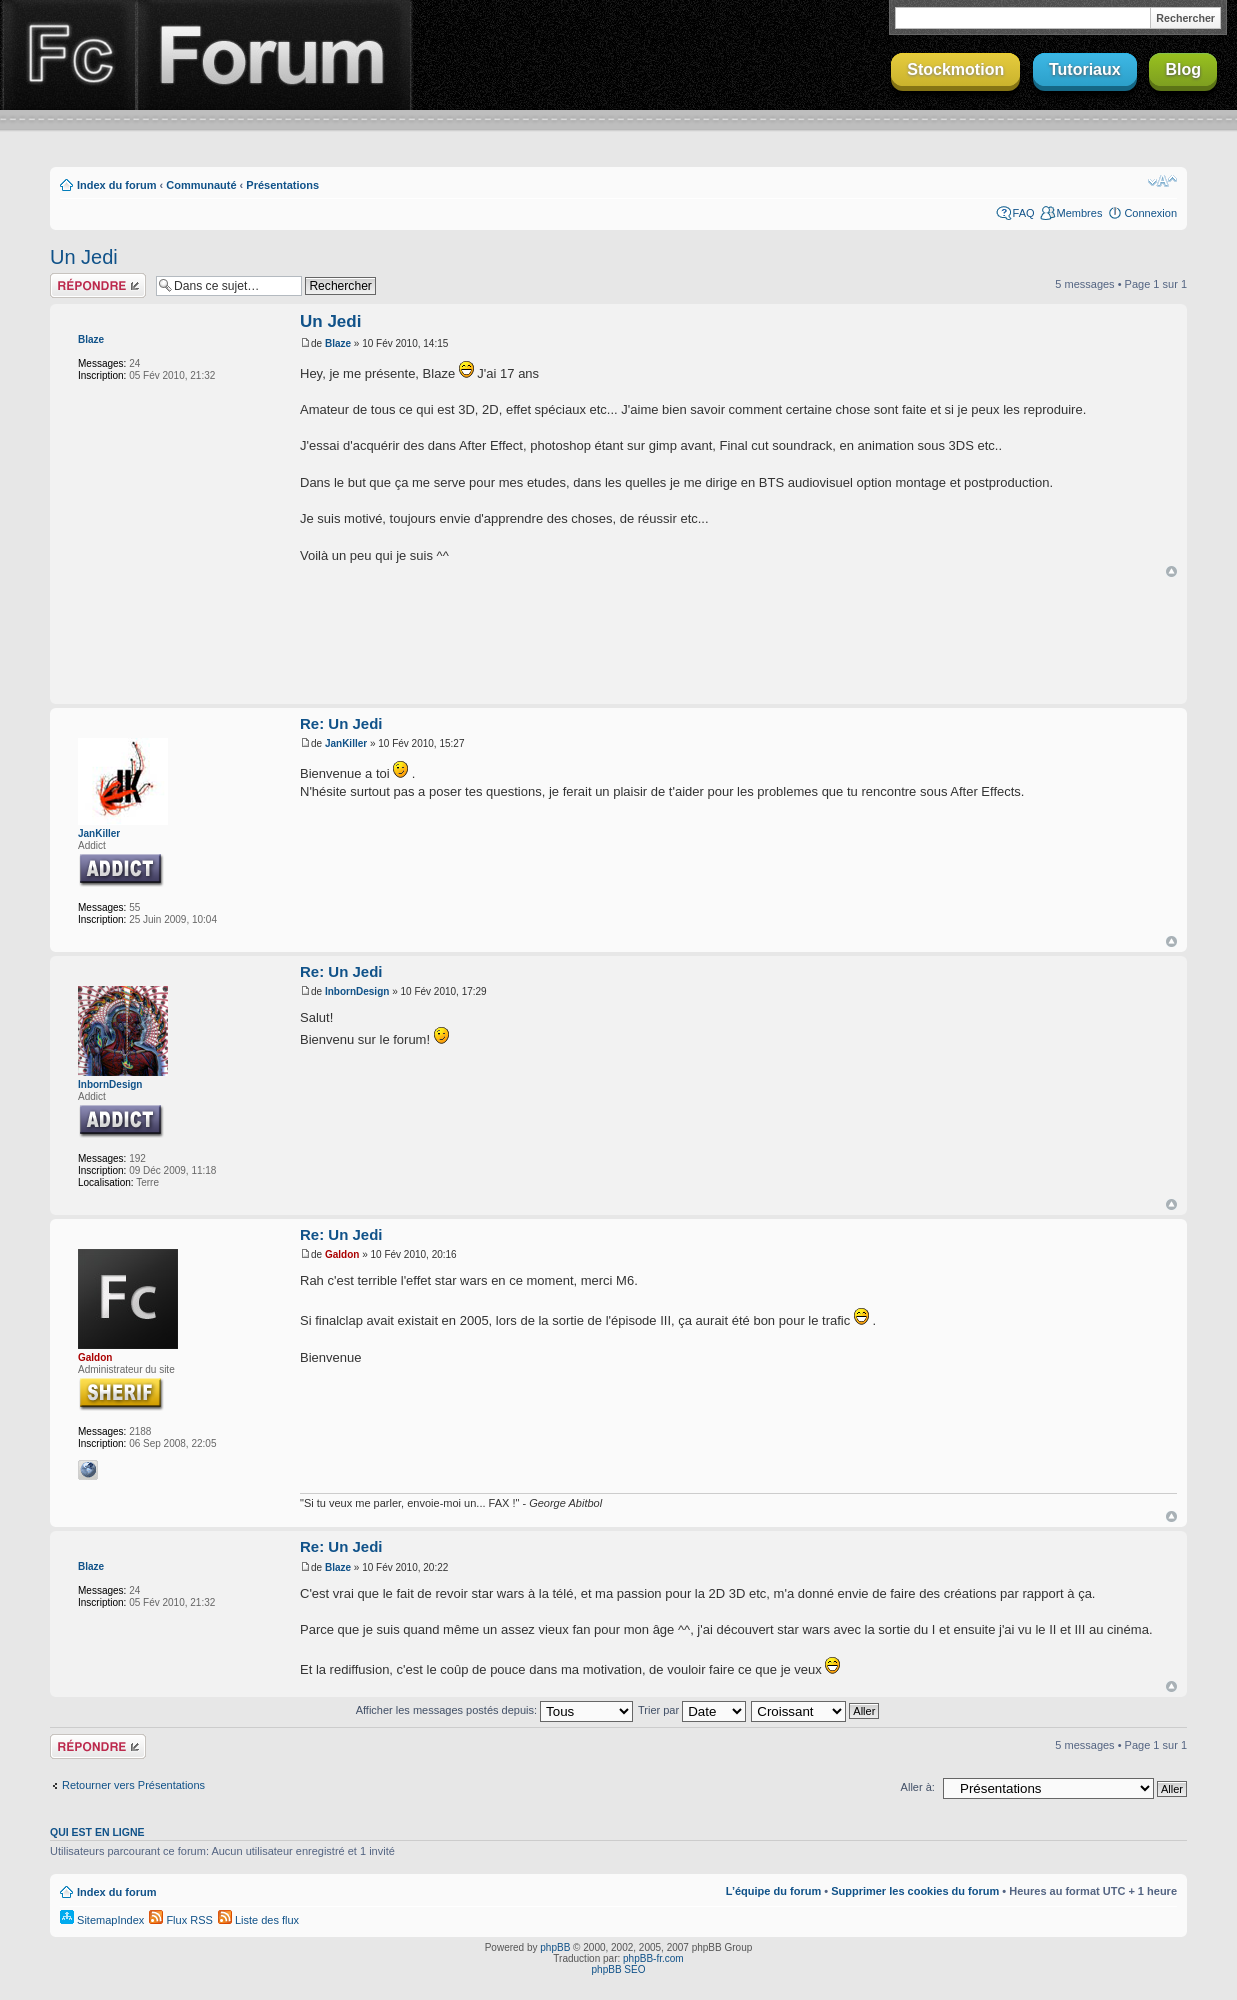  What do you see at coordinates (915, 1891) in the screenshot?
I see `Supprimer les cookies du forum` at bounding box center [915, 1891].